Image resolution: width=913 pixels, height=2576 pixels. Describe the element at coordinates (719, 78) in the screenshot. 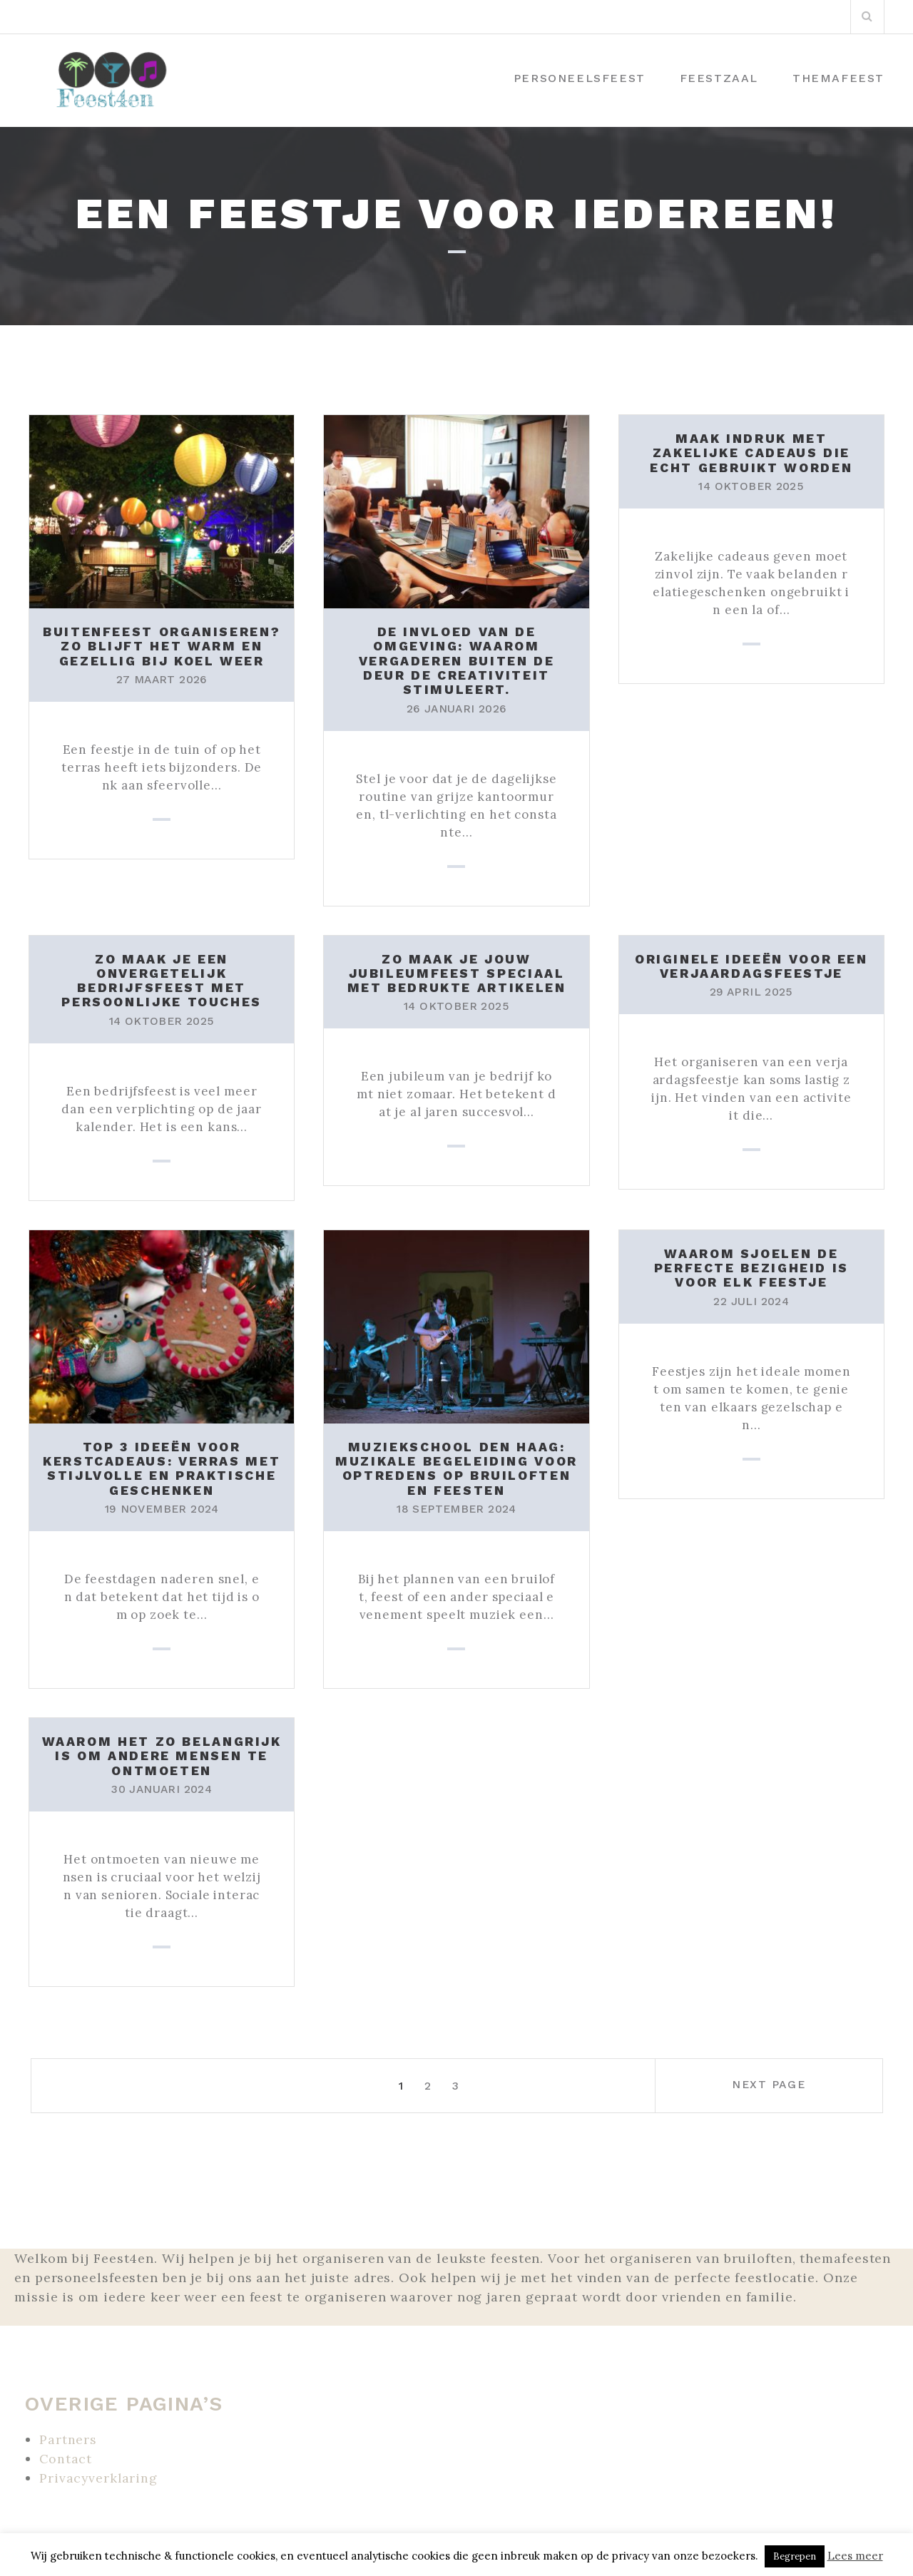

I see `Feestzaal` at that location.